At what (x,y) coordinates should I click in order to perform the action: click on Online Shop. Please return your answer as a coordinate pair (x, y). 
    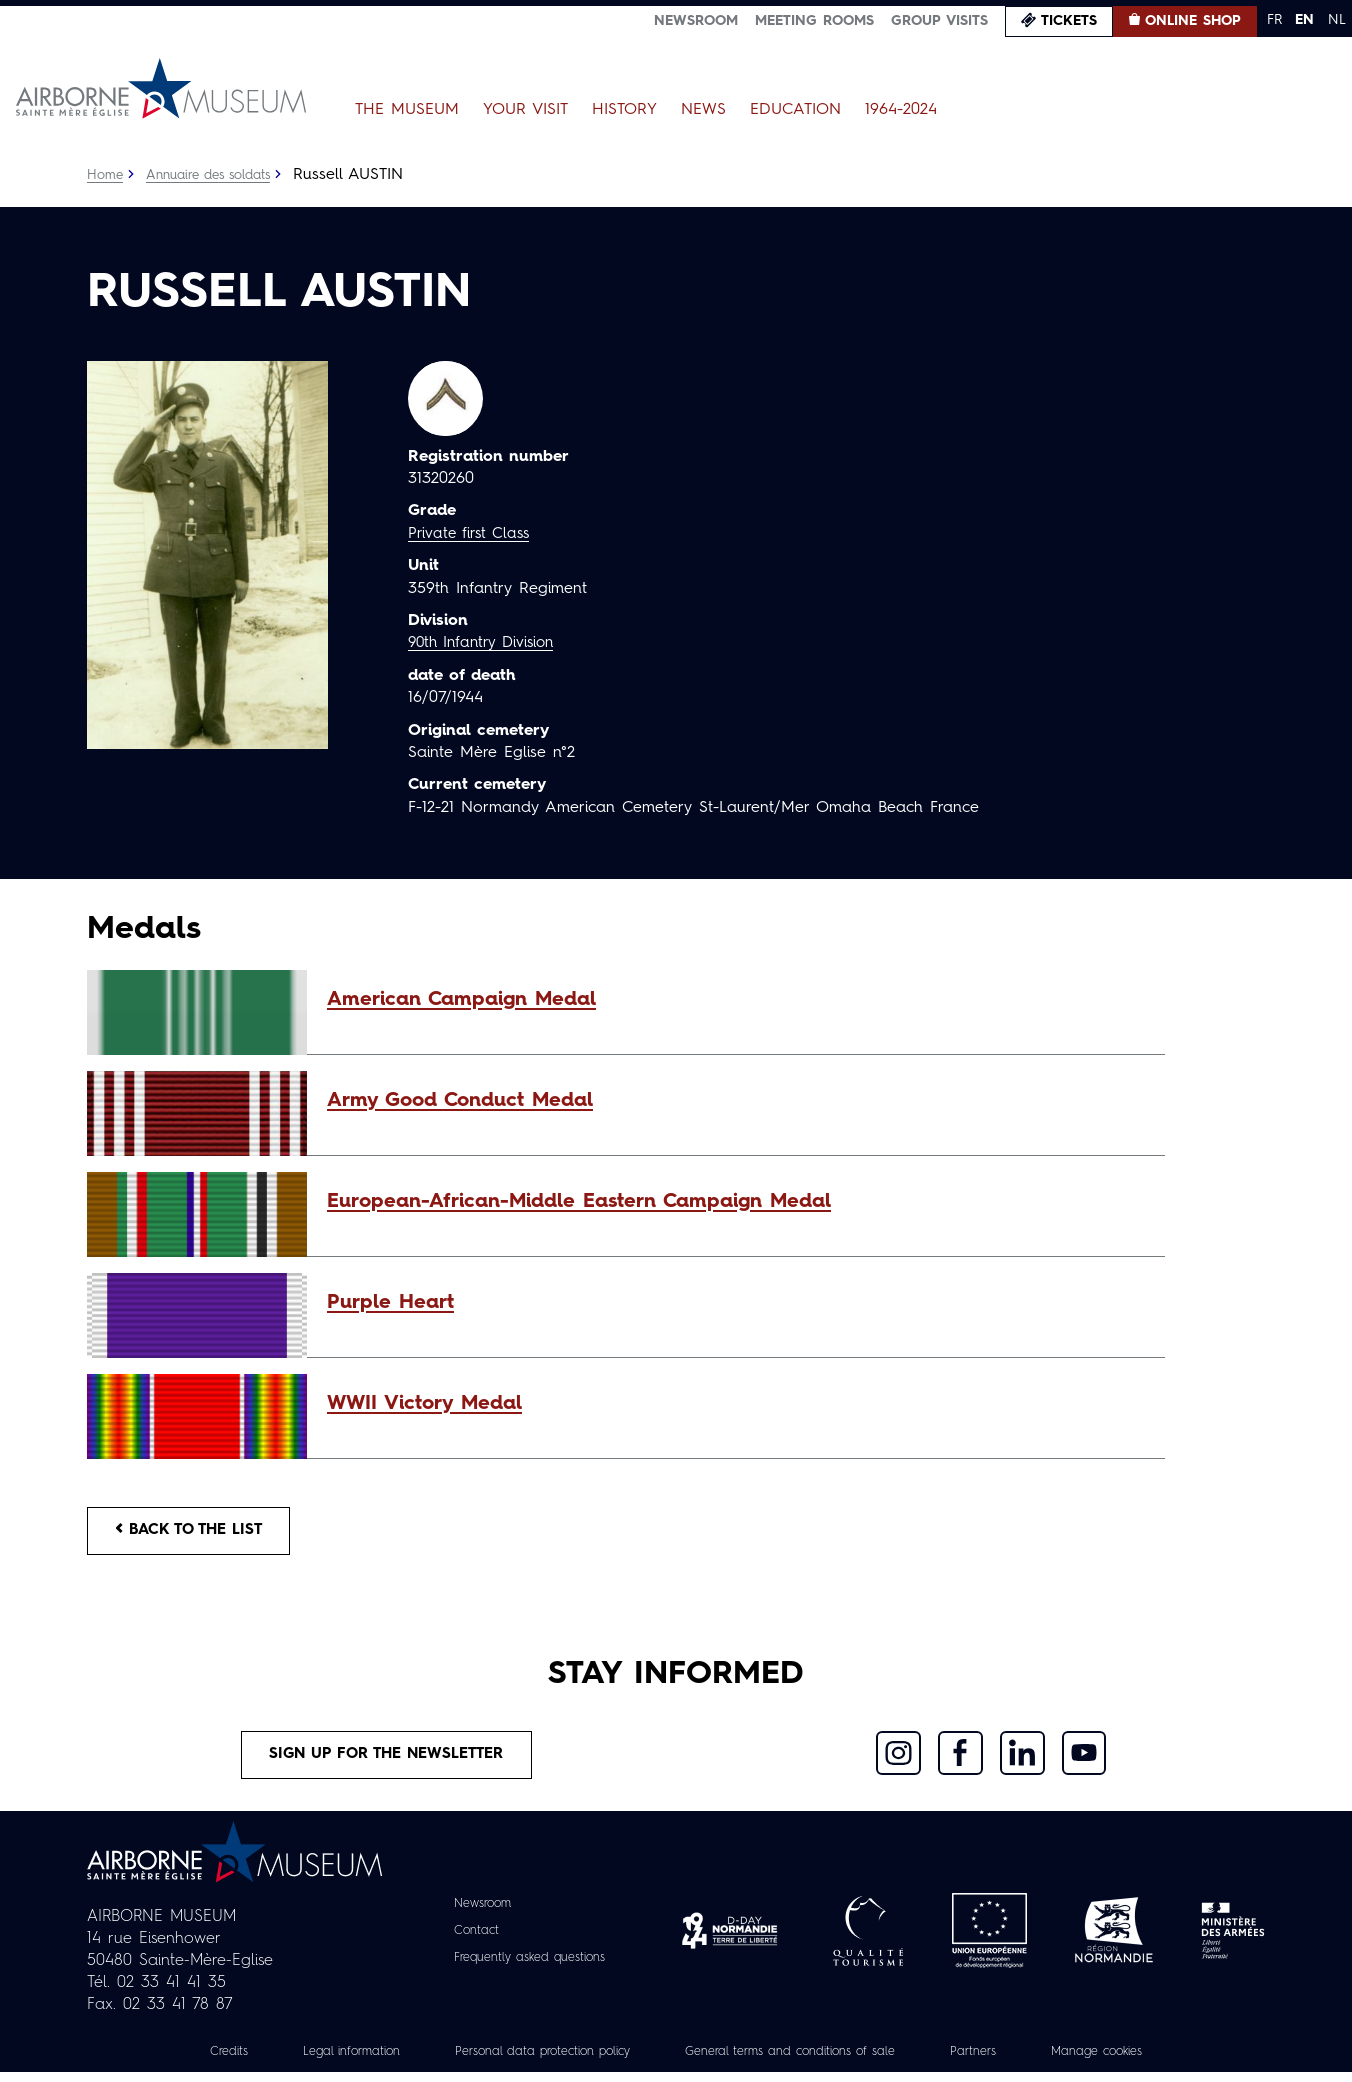
    Looking at the image, I should click on (1193, 21).